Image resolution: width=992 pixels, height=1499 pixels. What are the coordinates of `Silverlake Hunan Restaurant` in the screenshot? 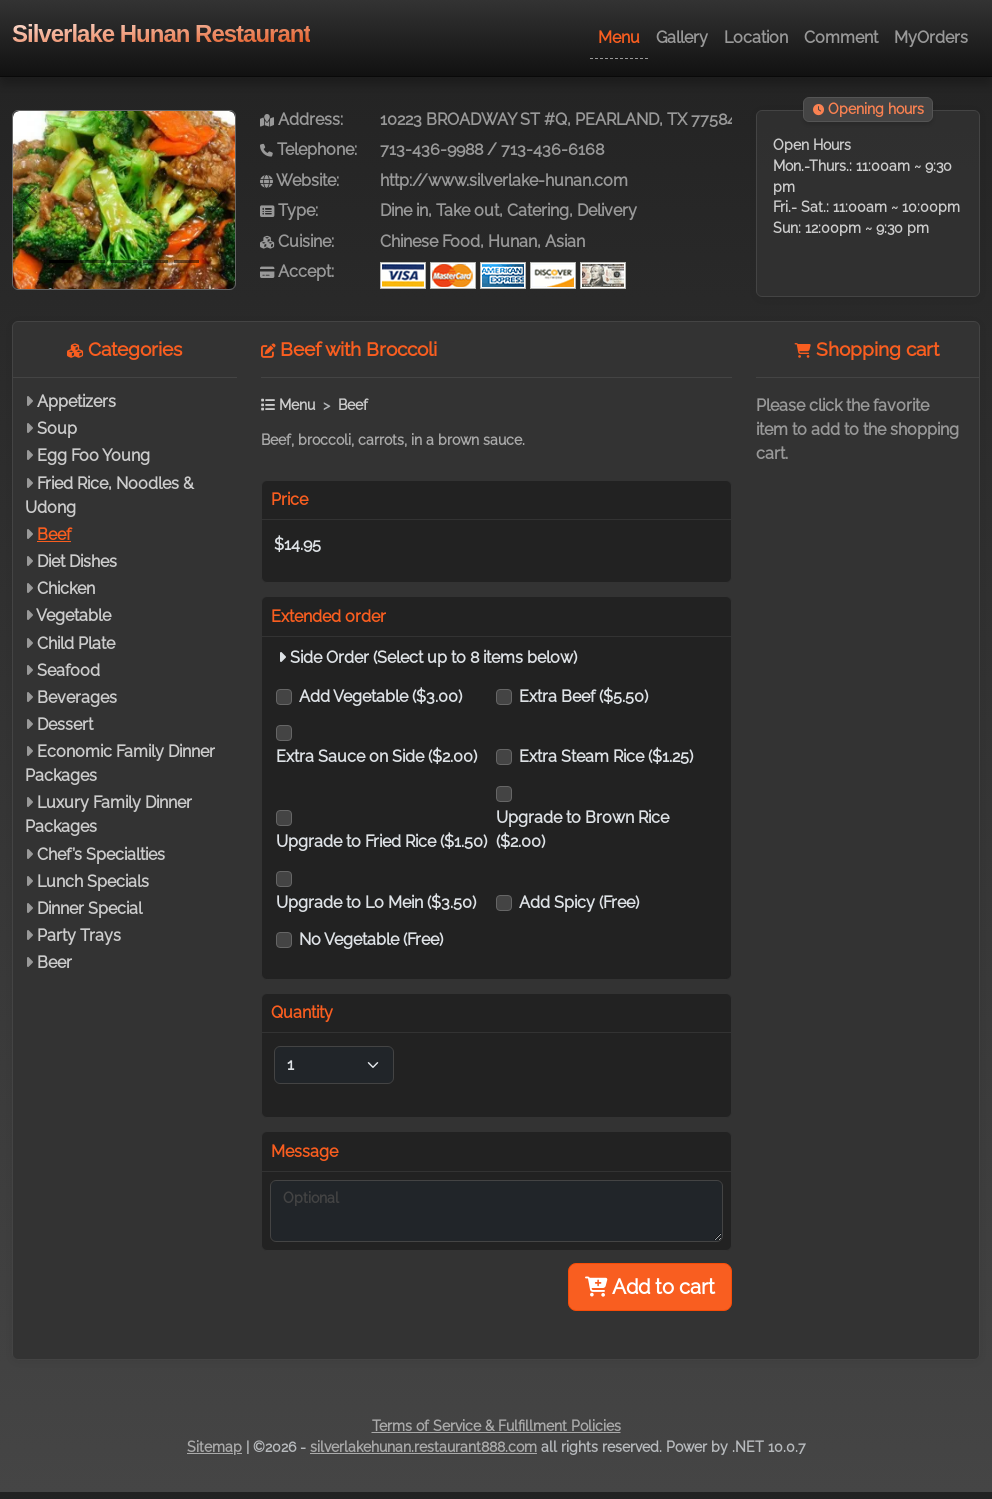 It's located at (161, 33).